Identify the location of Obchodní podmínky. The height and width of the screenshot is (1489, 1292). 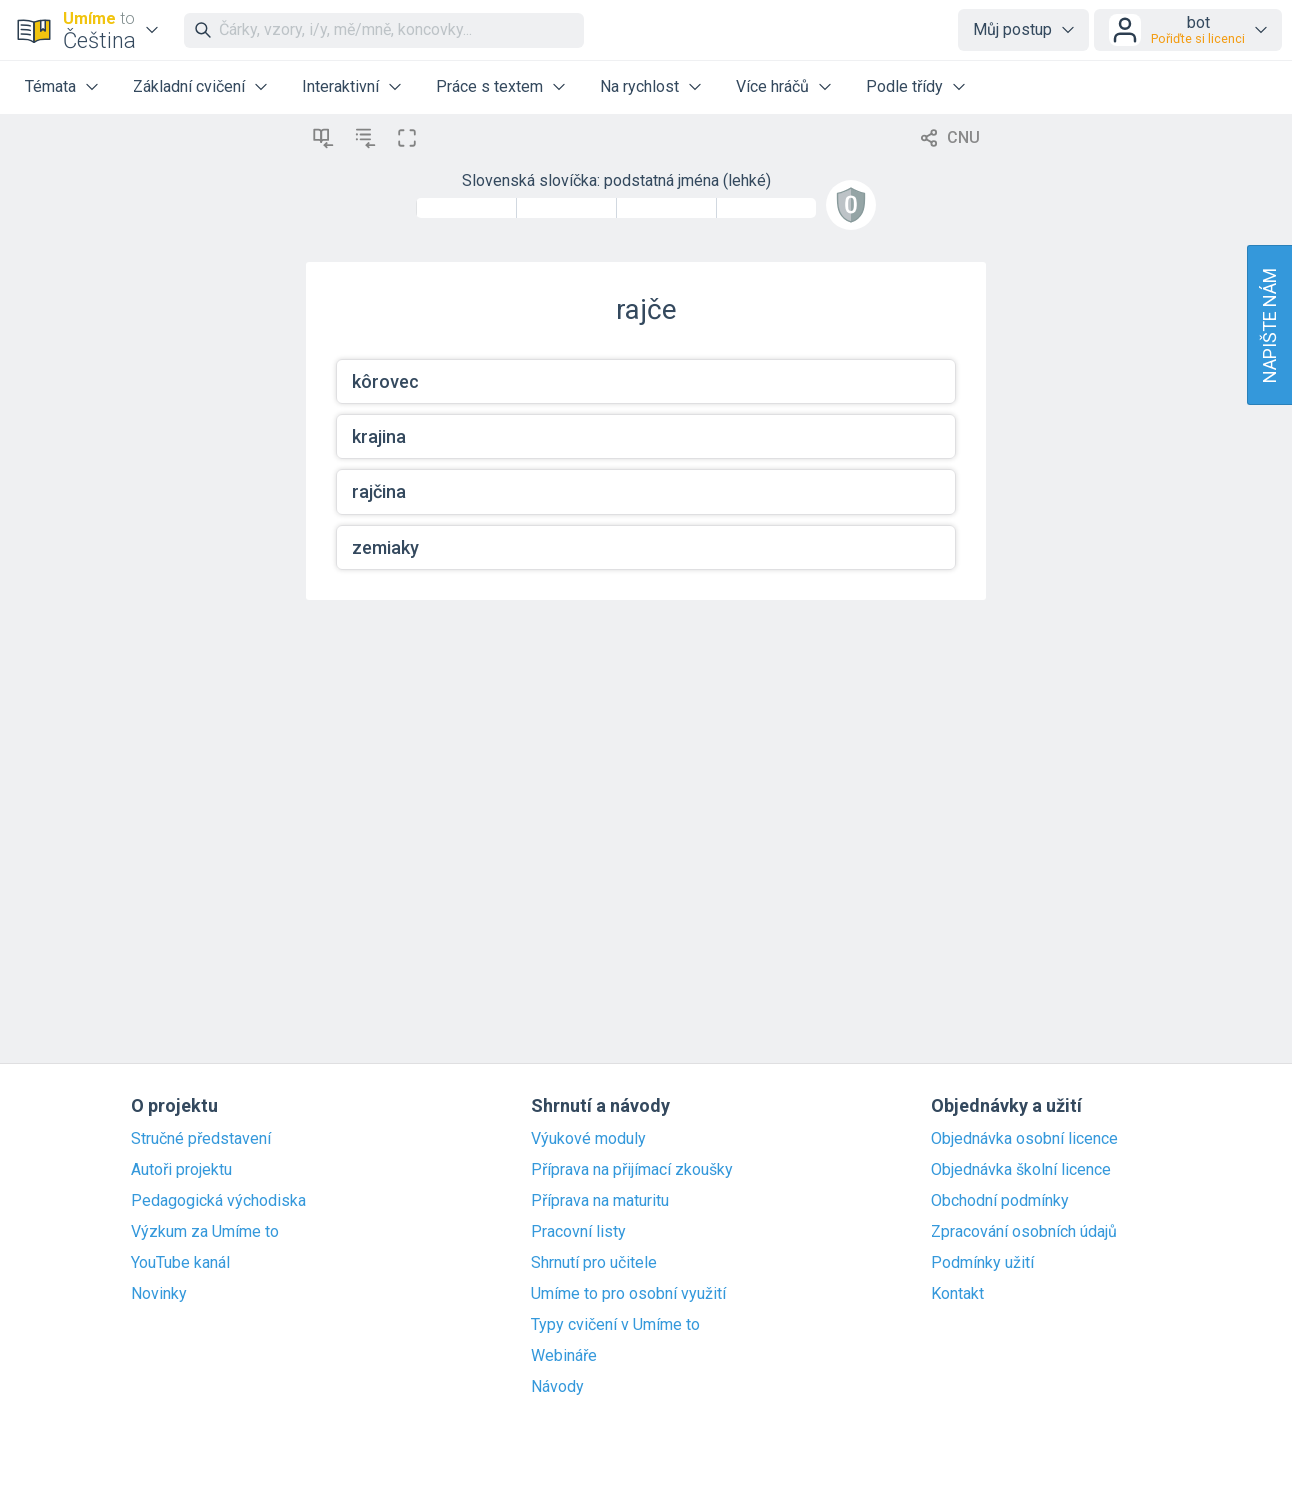
(1000, 1201).